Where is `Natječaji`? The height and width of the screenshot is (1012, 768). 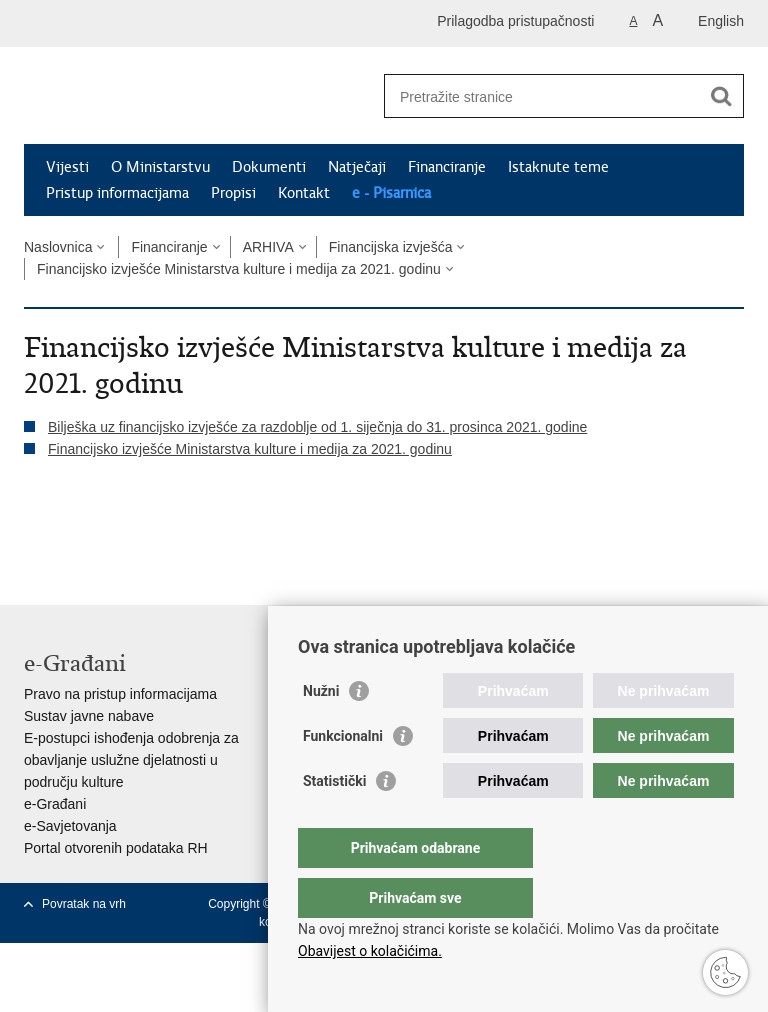 Natječaji is located at coordinates (357, 167).